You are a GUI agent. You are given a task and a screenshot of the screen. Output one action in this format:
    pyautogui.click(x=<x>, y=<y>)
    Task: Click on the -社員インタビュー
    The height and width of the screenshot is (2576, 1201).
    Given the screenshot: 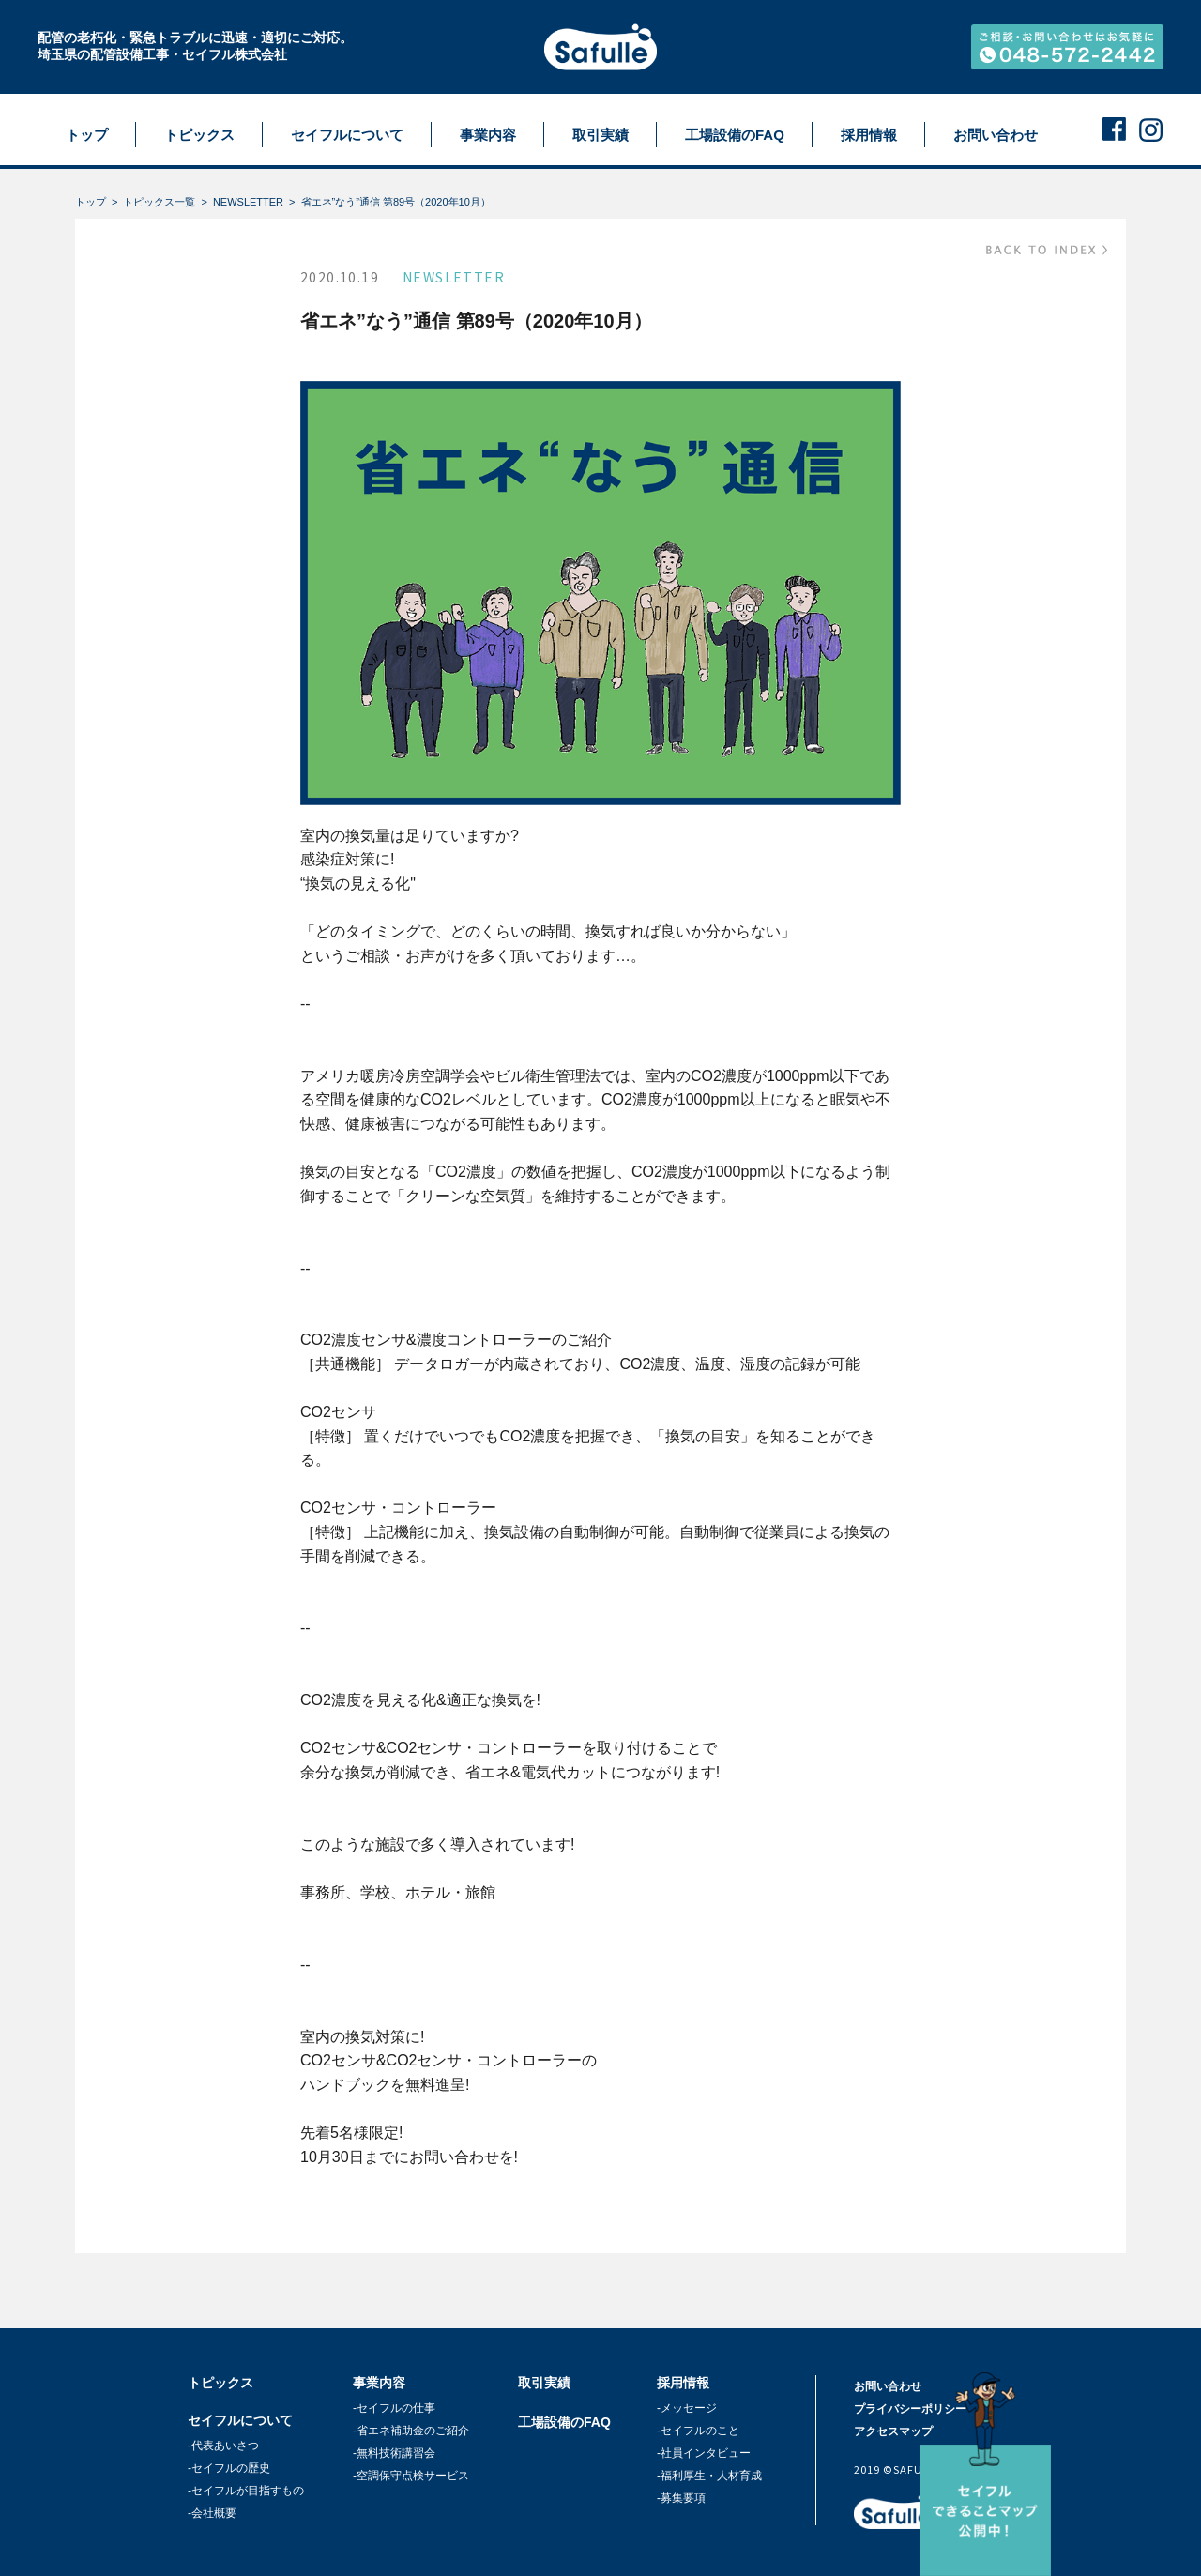 What is the action you would take?
    pyautogui.click(x=704, y=2453)
    